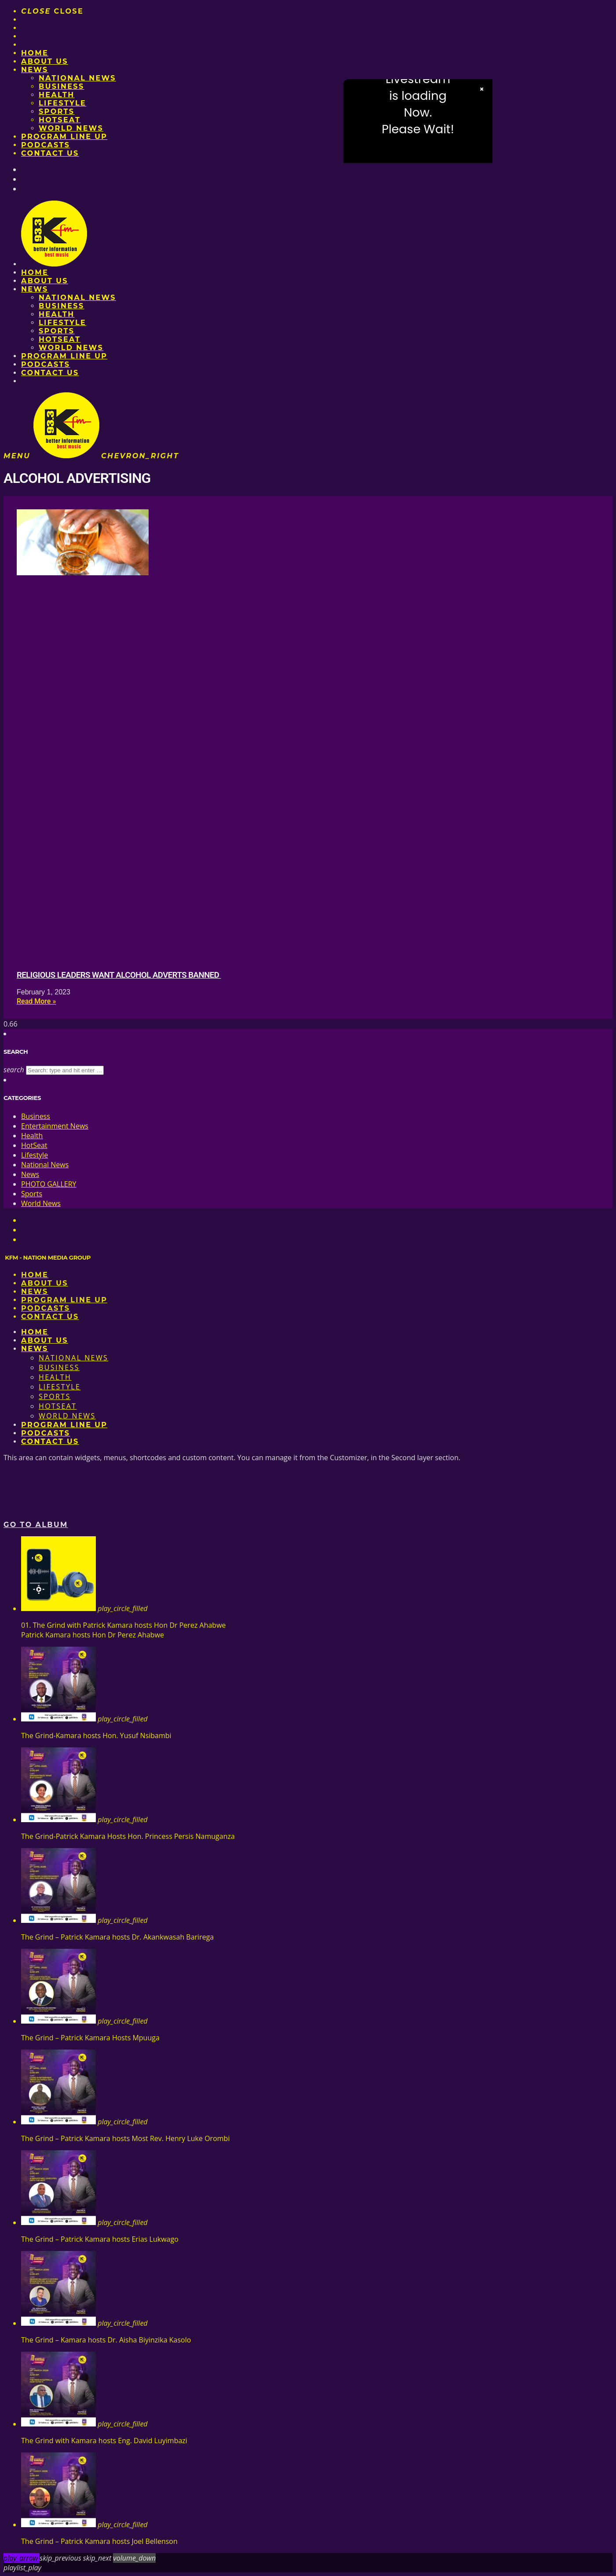 The width and height of the screenshot is (616, 2576). I want to click on PROGRAM LINE UP, so click(64, 136).